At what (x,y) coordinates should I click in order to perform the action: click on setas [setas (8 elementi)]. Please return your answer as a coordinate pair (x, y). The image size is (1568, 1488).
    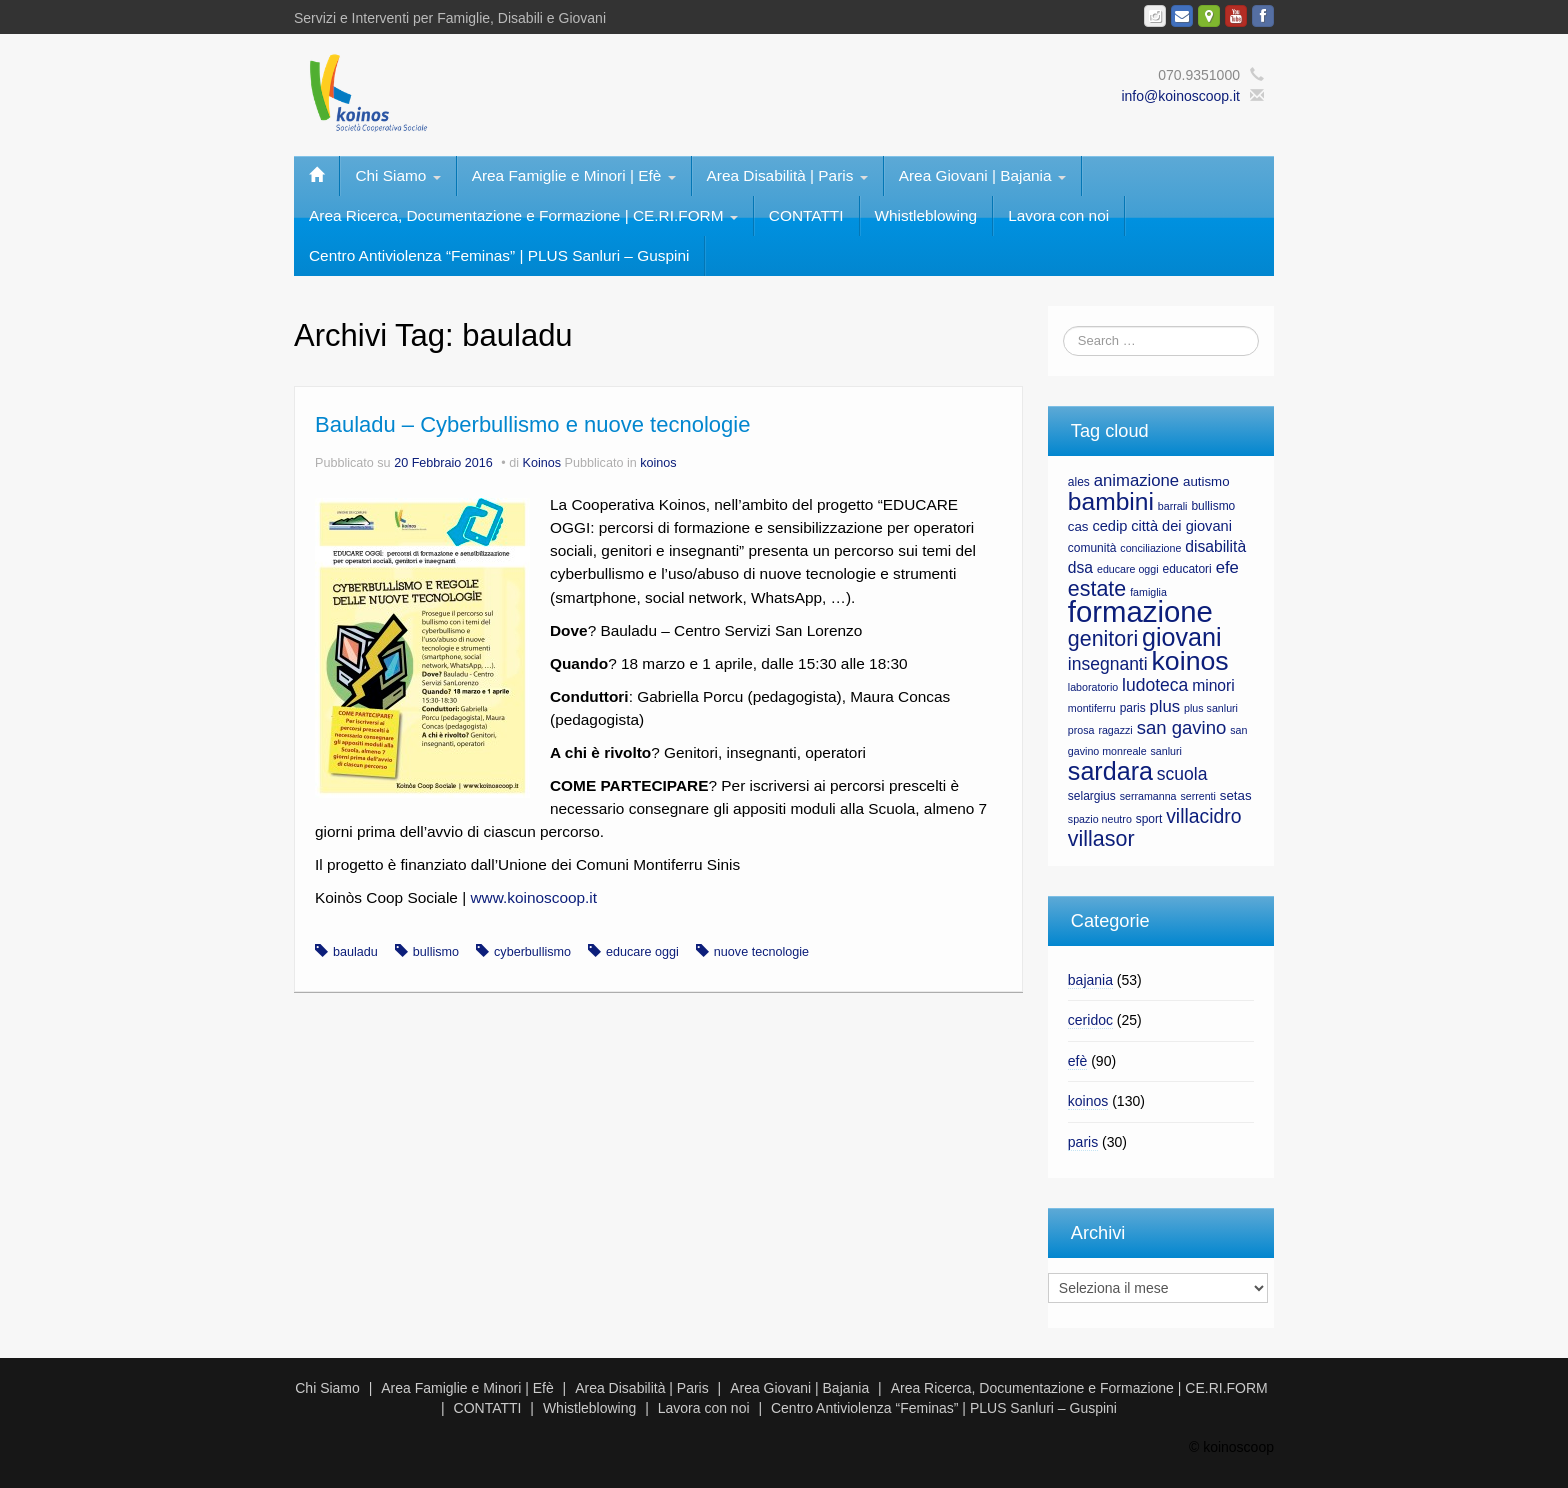
    Looking at the image, I should click on (1236, 795).